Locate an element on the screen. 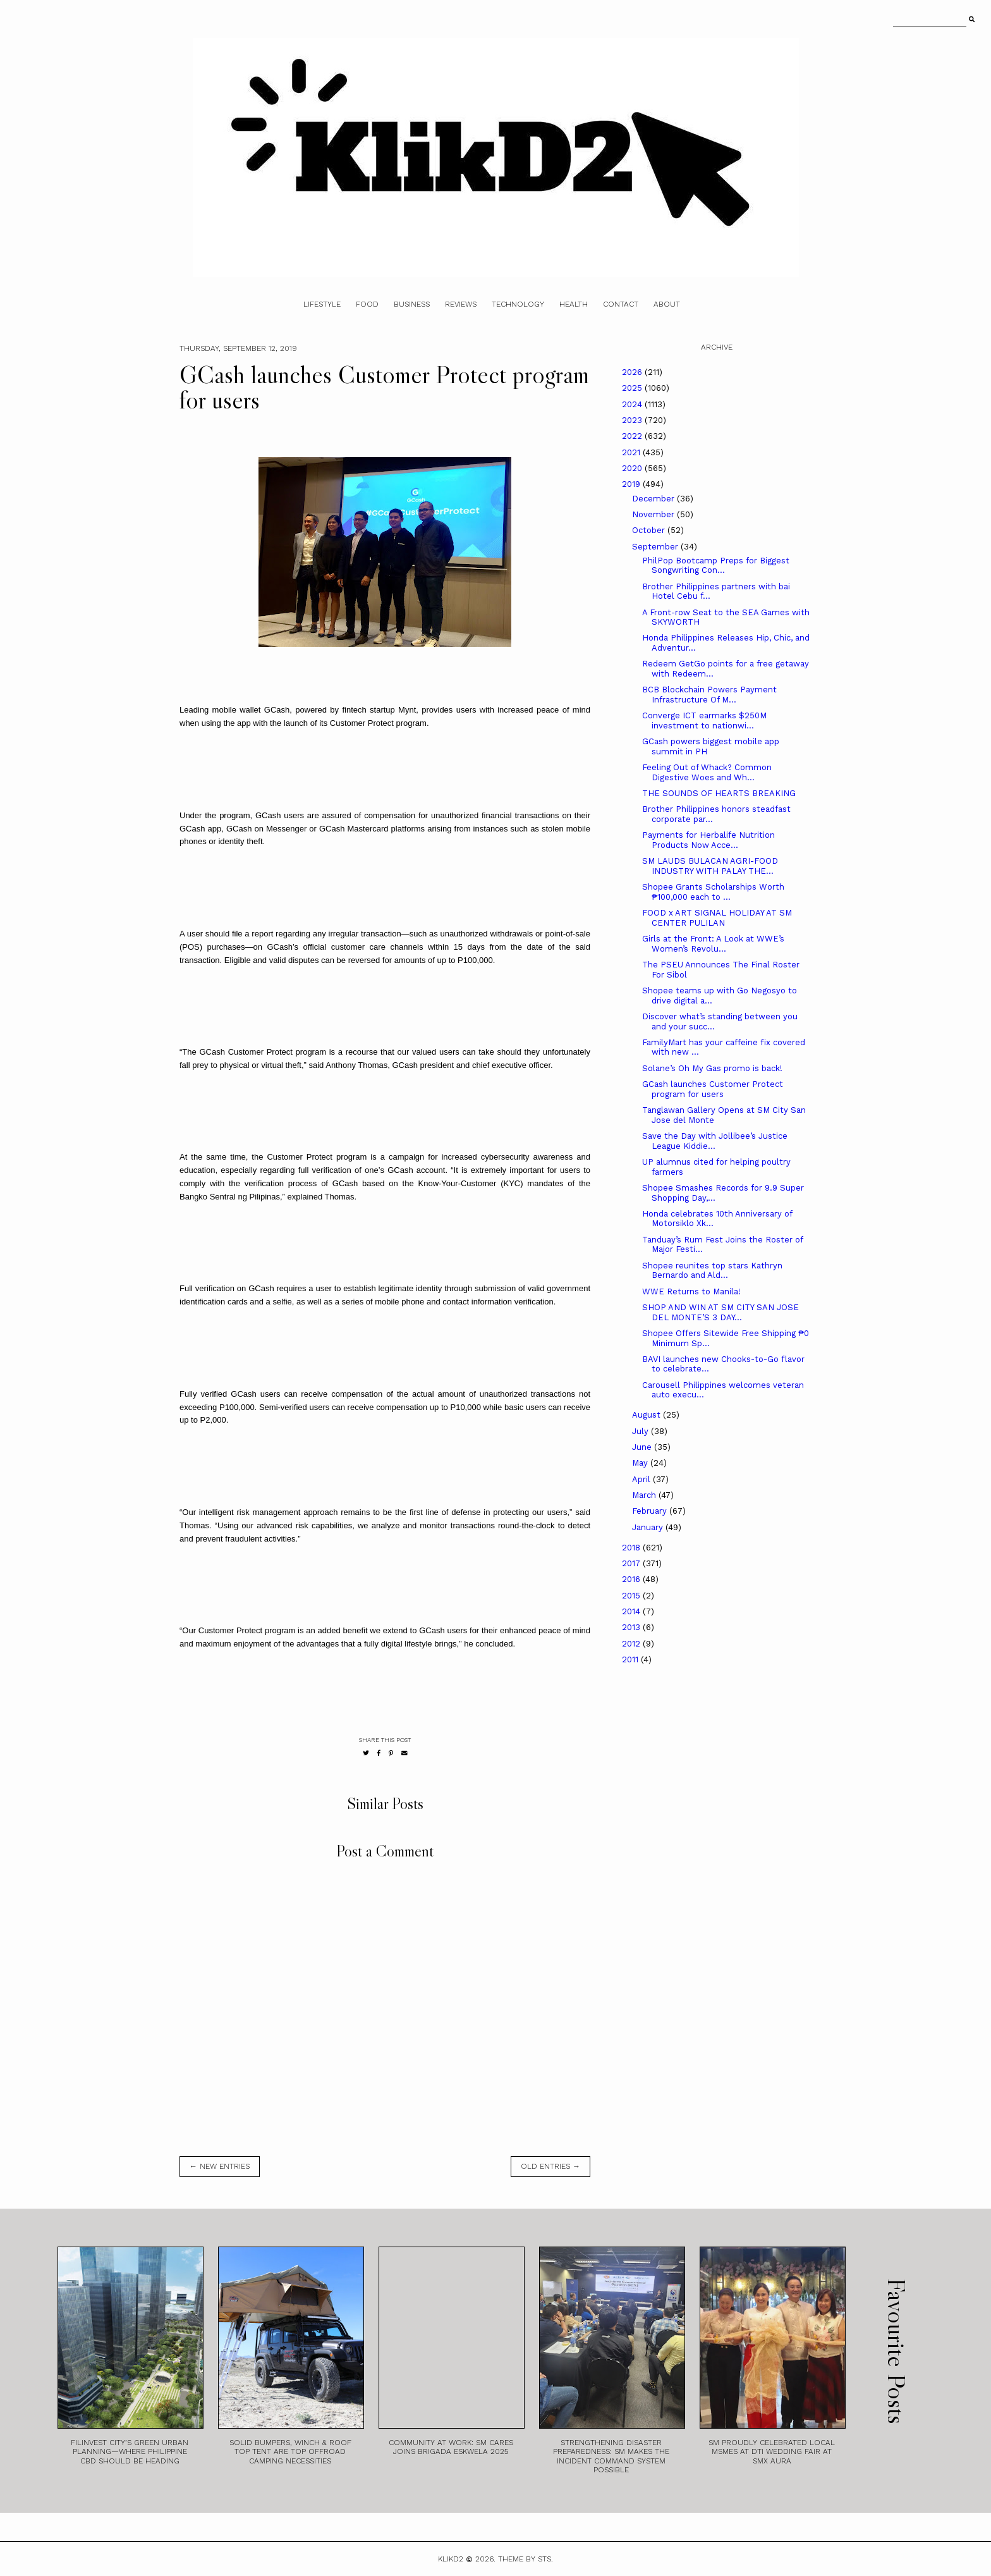 The image size is (991, 2576). Girls at the Front: A Look at WWE’s Women’s Revolu... is located at coordinates (713, 944).